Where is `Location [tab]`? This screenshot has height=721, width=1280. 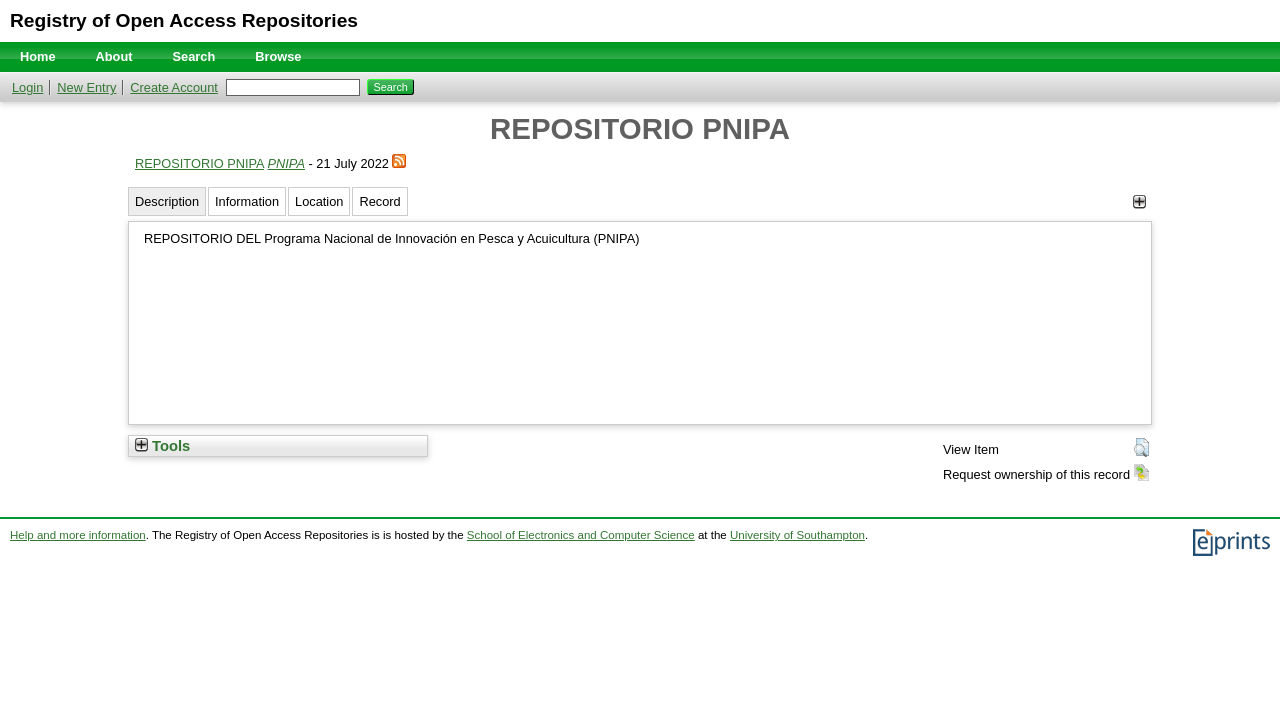
Location [tab] is located at coordinates (319, 201).